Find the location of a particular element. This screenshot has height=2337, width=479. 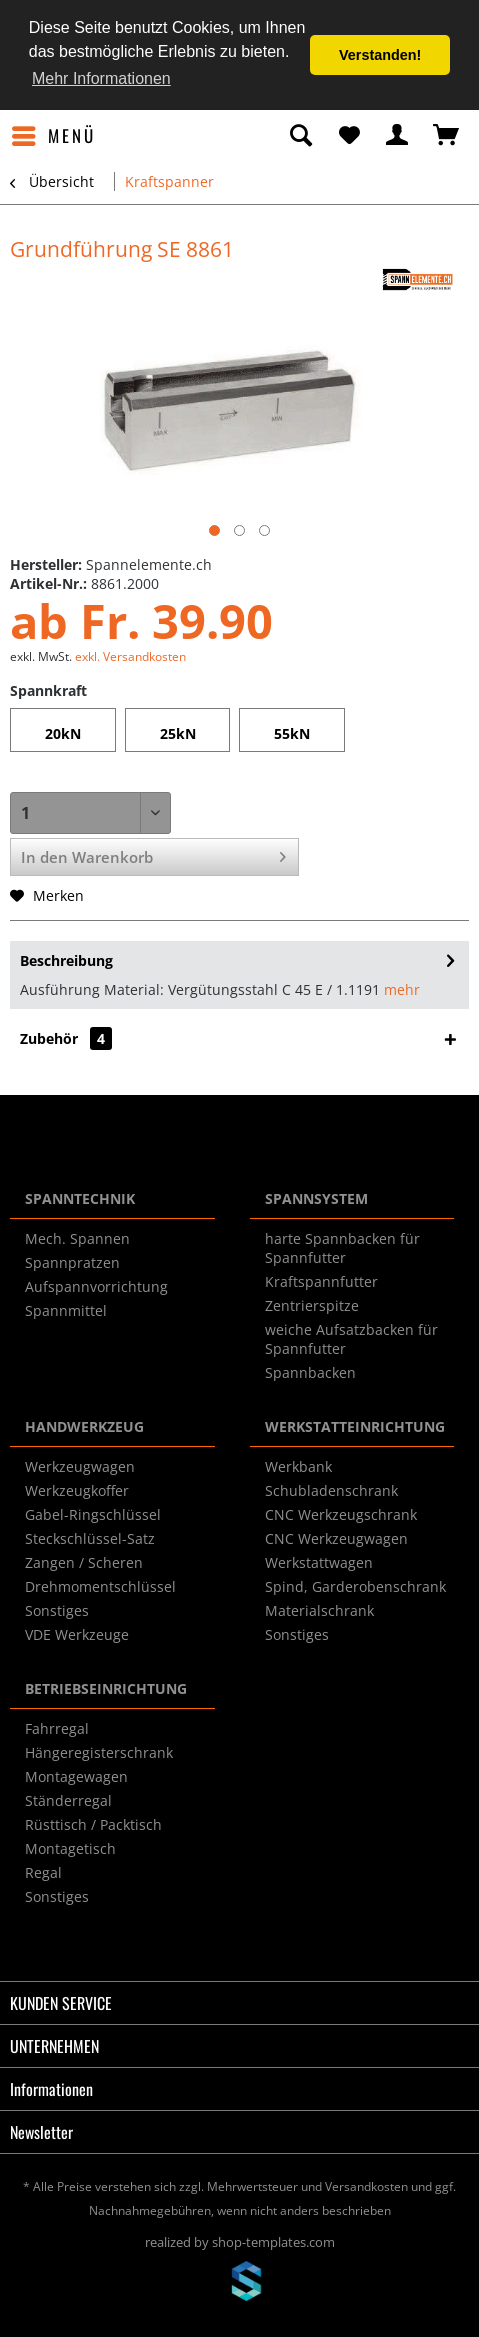

WERKSTATTEINRICHTUNG is located at coordinates (355, 1426).